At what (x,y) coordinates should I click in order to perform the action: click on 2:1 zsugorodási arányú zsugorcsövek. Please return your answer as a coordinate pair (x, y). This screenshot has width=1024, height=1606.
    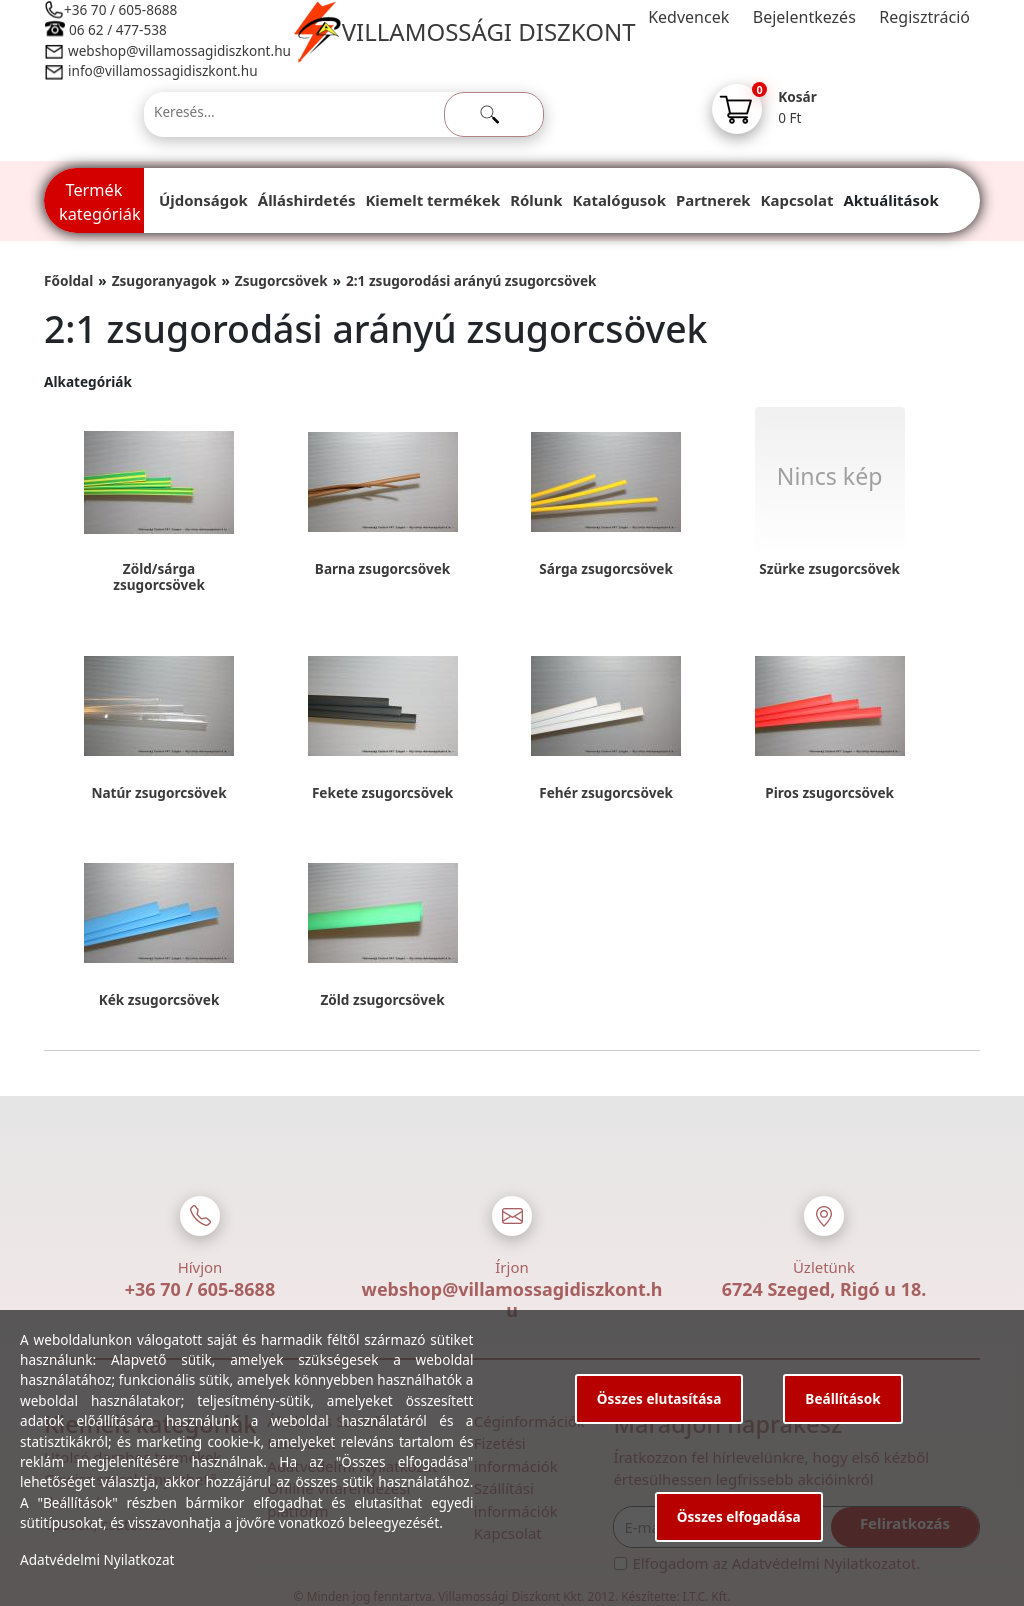
    Looking at the image, I should click on (471, 280).